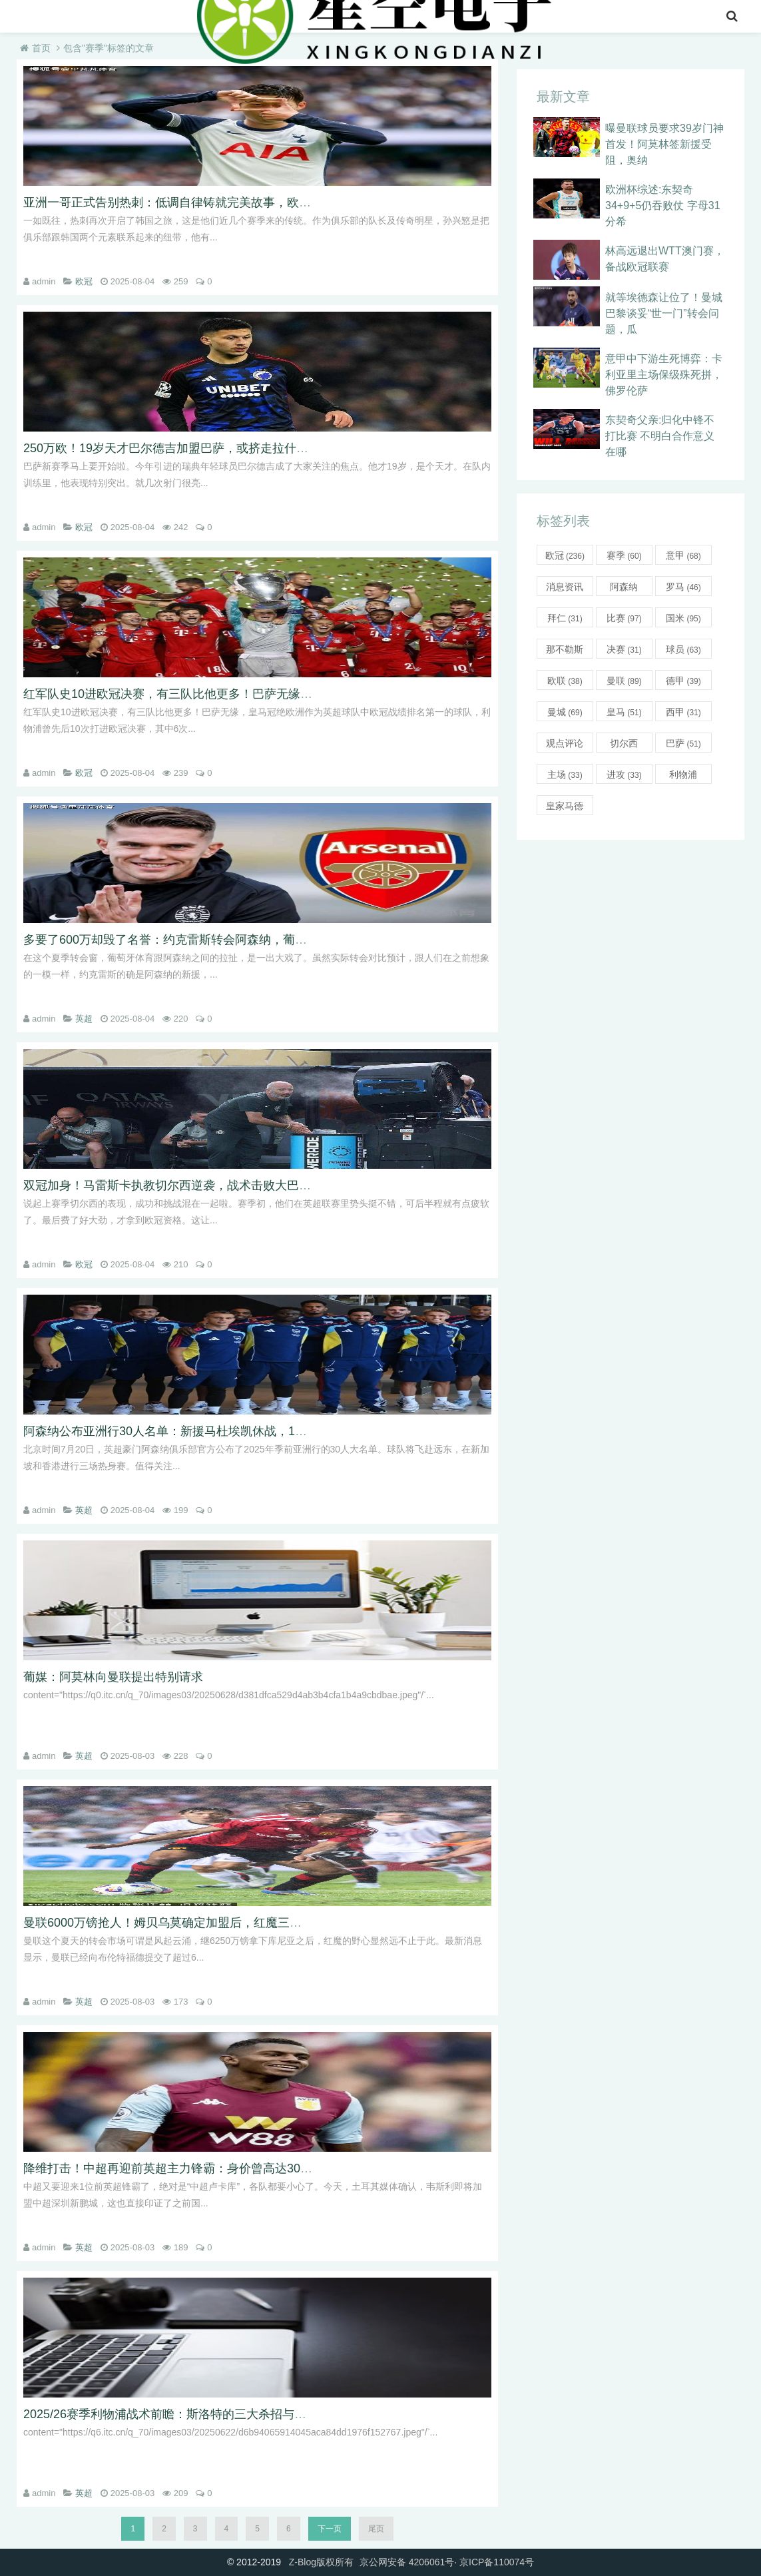 Image resolution: width=761 pixels, height=2576 pixels. I want to click on 曼城, so click(565, 712).